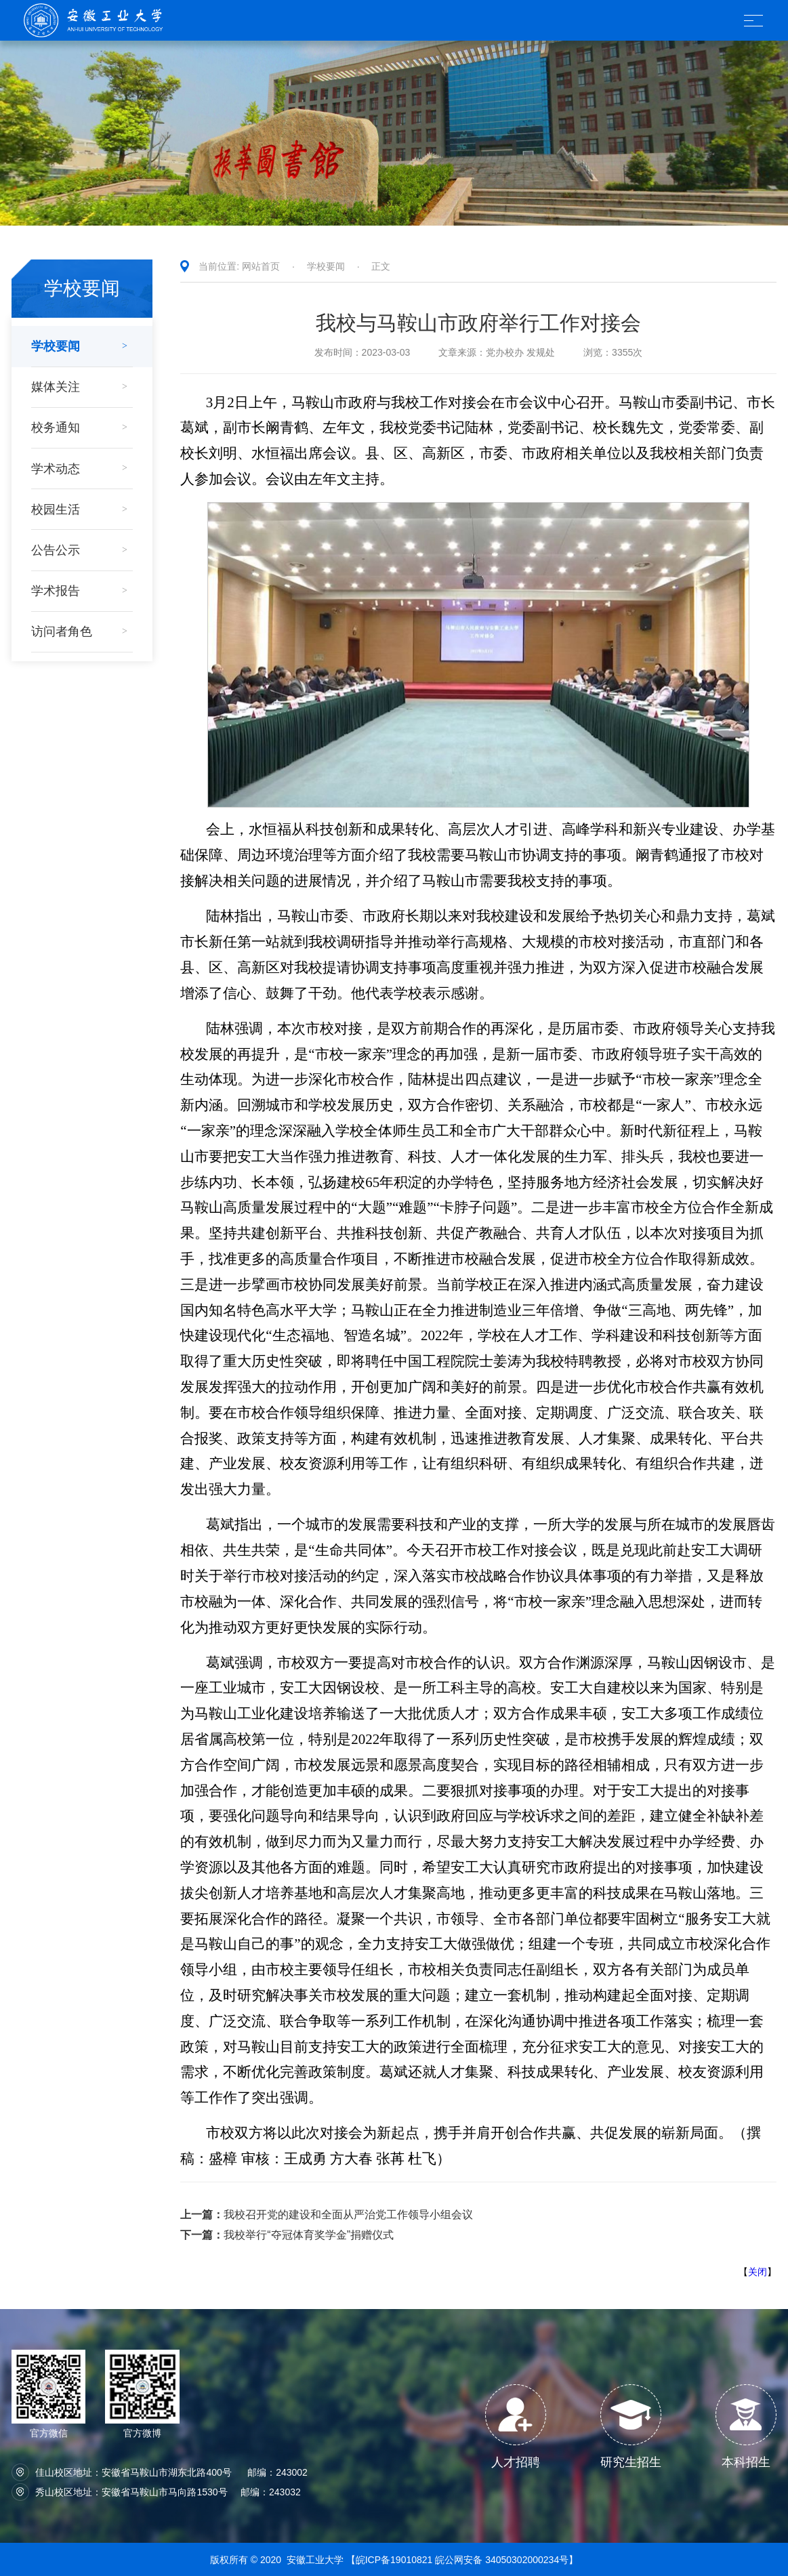  I want to click on 学校要闻, so click(326, 266).